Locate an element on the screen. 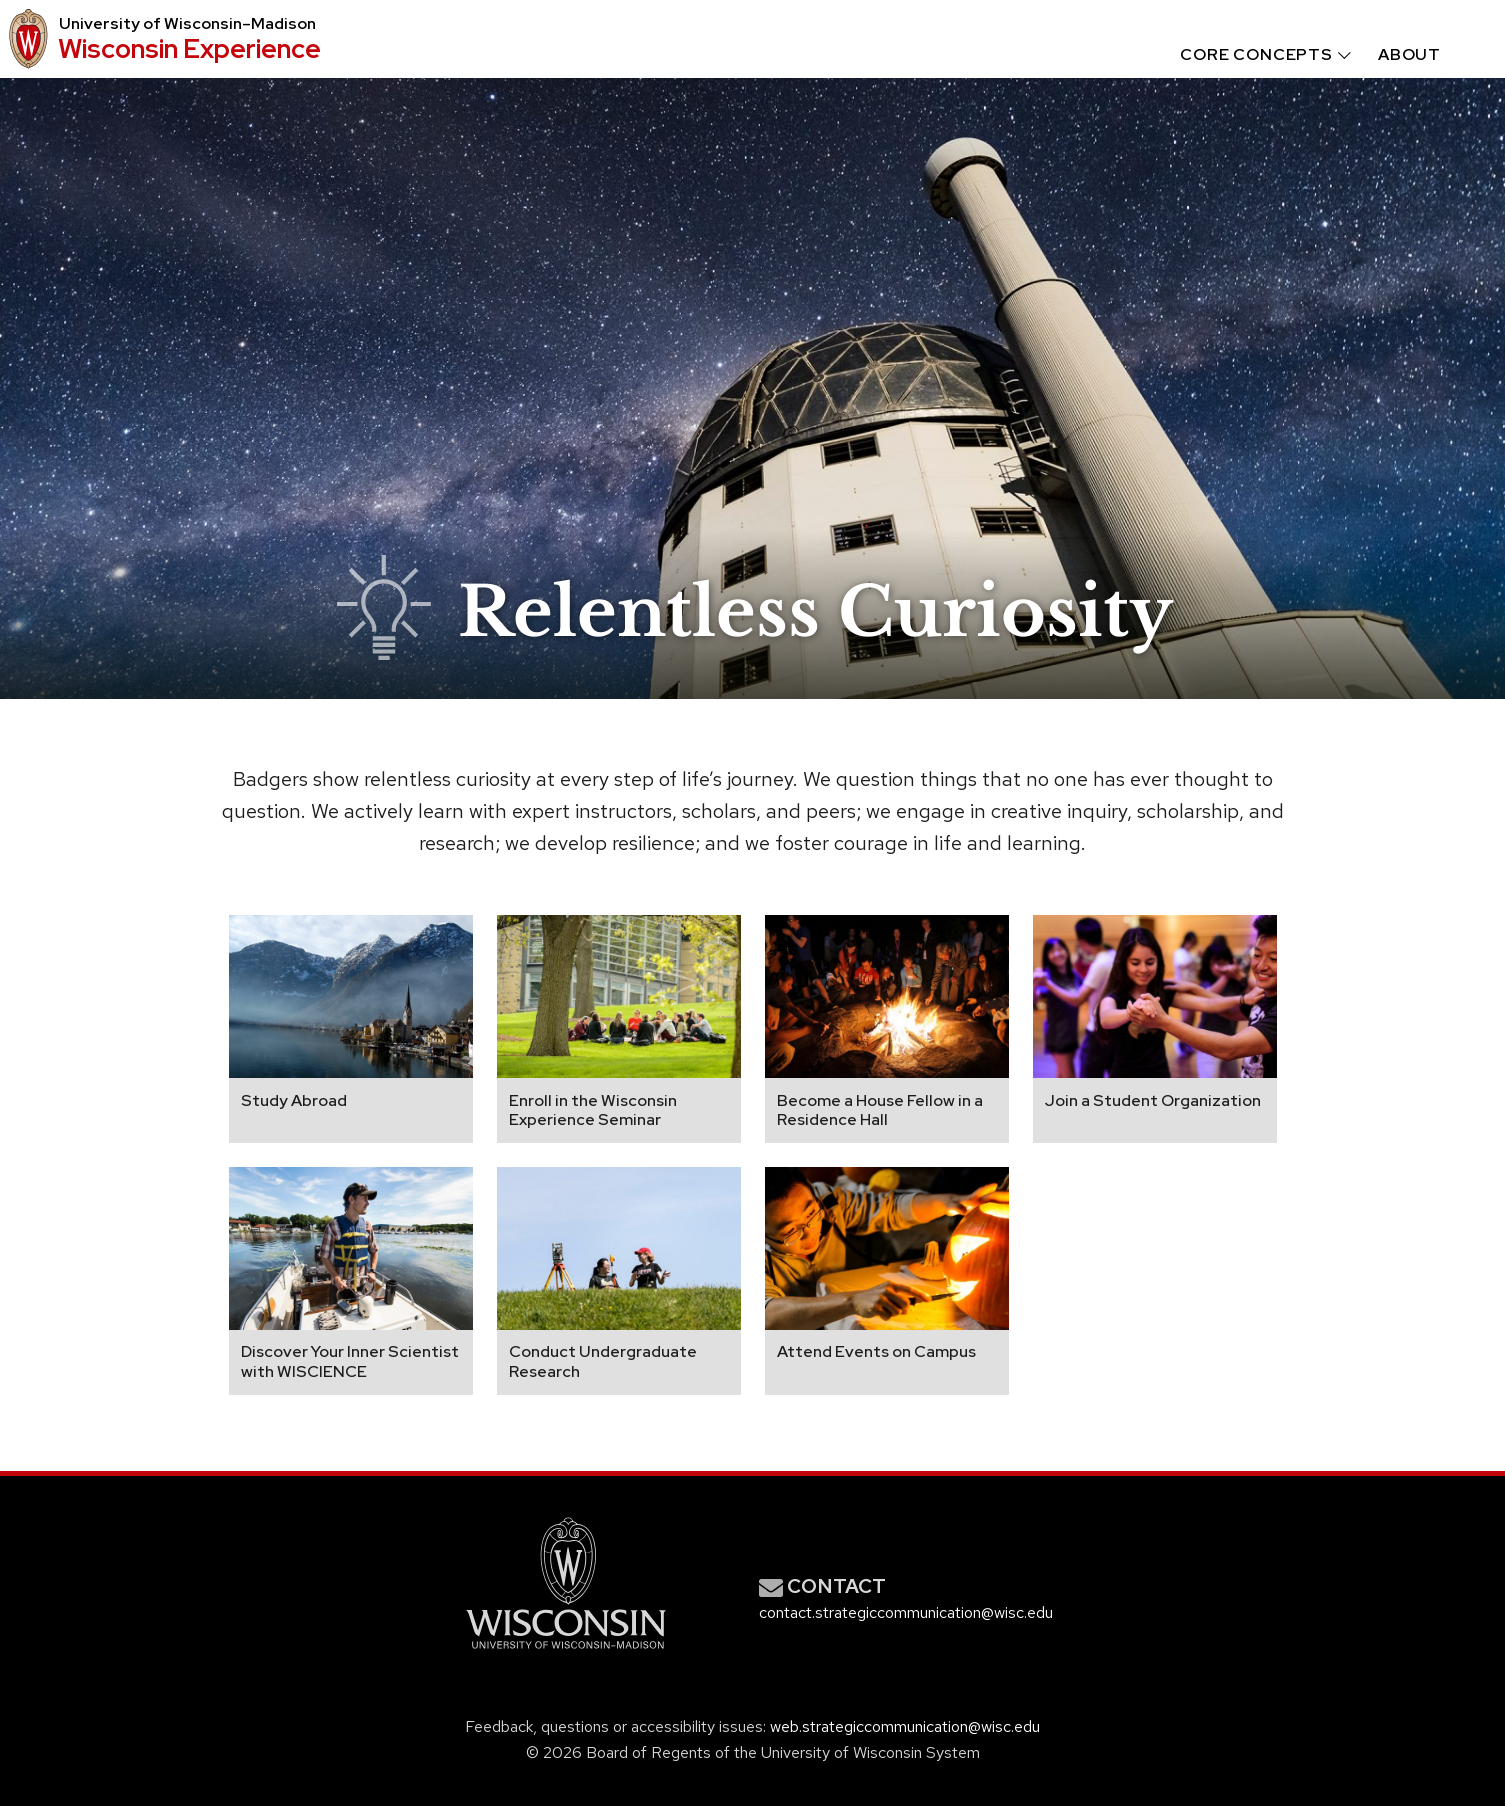 The width and height of the screenshot is (1505, 1806). [University logo that links to main university website] is located at coordinates (25, 39).